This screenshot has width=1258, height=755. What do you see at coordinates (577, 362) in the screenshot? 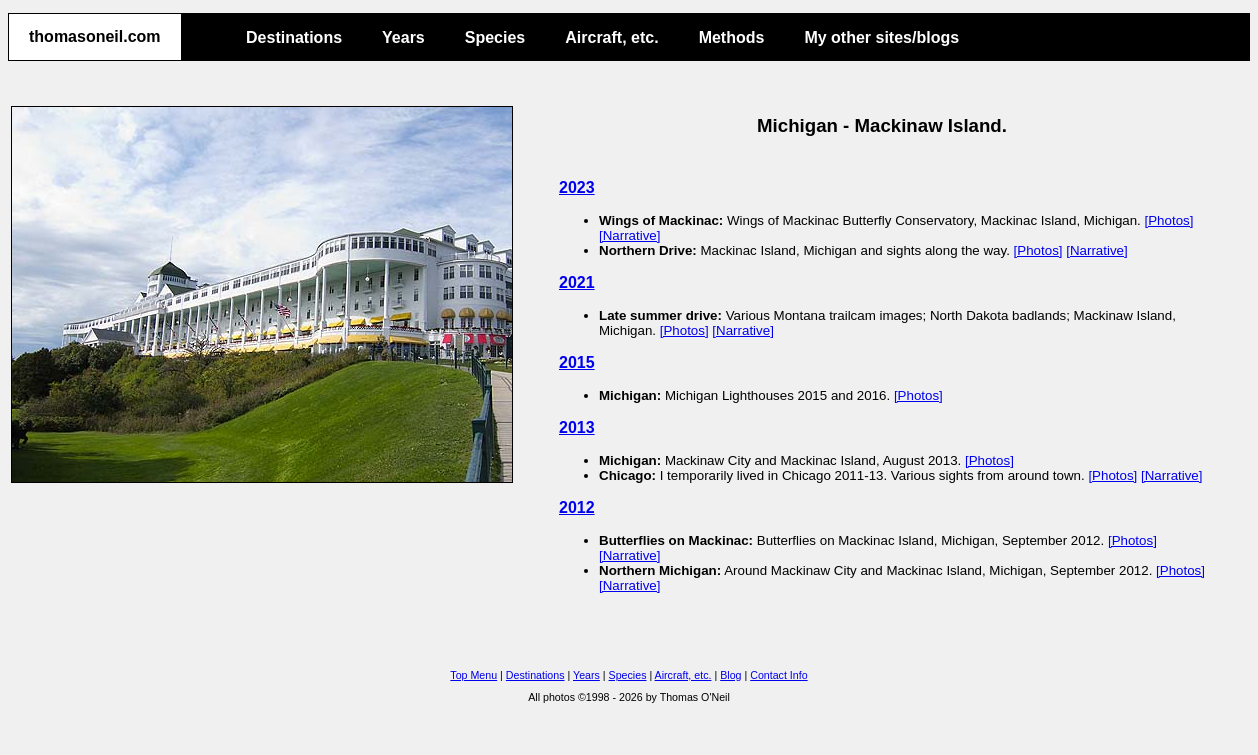
I see `2015` at bounding box center [577, 362].